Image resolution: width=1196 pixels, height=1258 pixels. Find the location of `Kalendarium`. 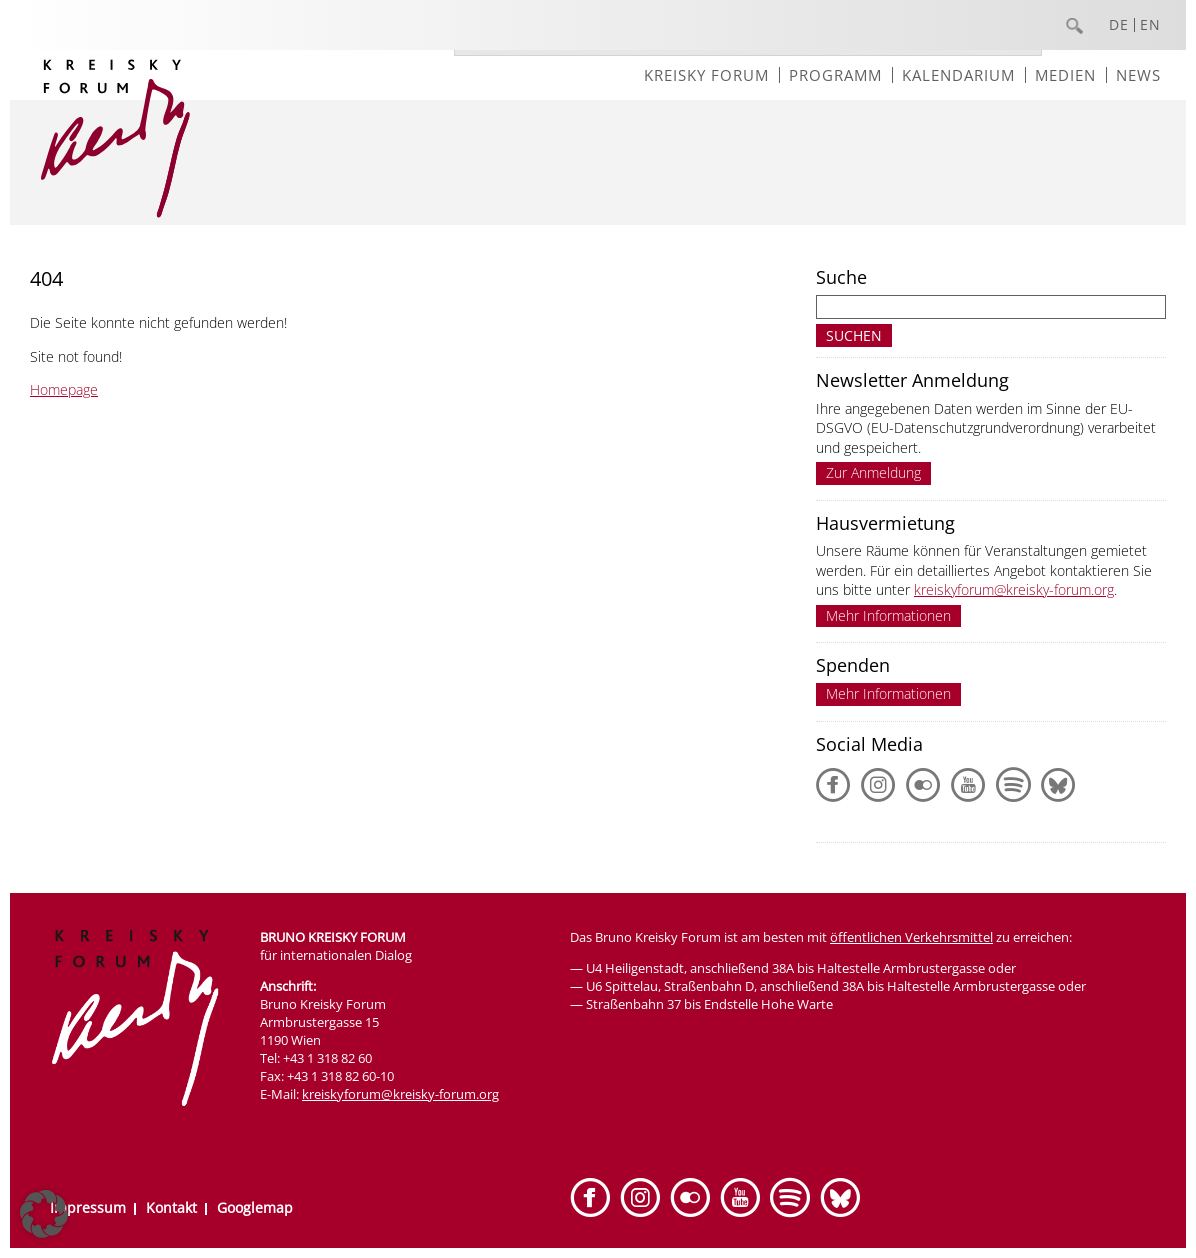

Kalendarium is located at coordinates (958, 75).